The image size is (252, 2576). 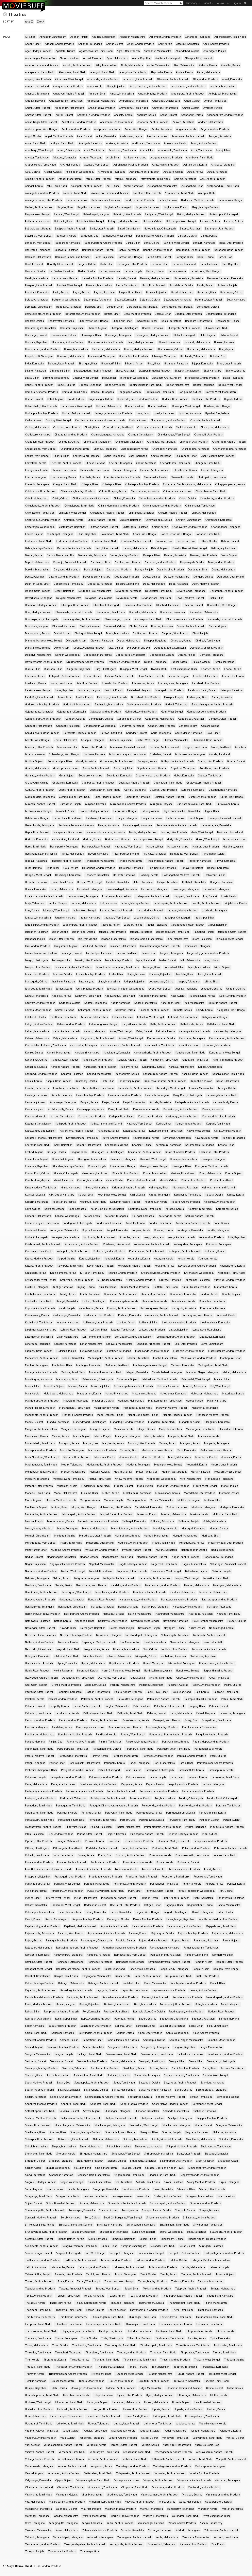 What do you see at coordinates (233, 399) in the screenshot?
I see `Buguda, Odisha` at bounding box center [233, 399].